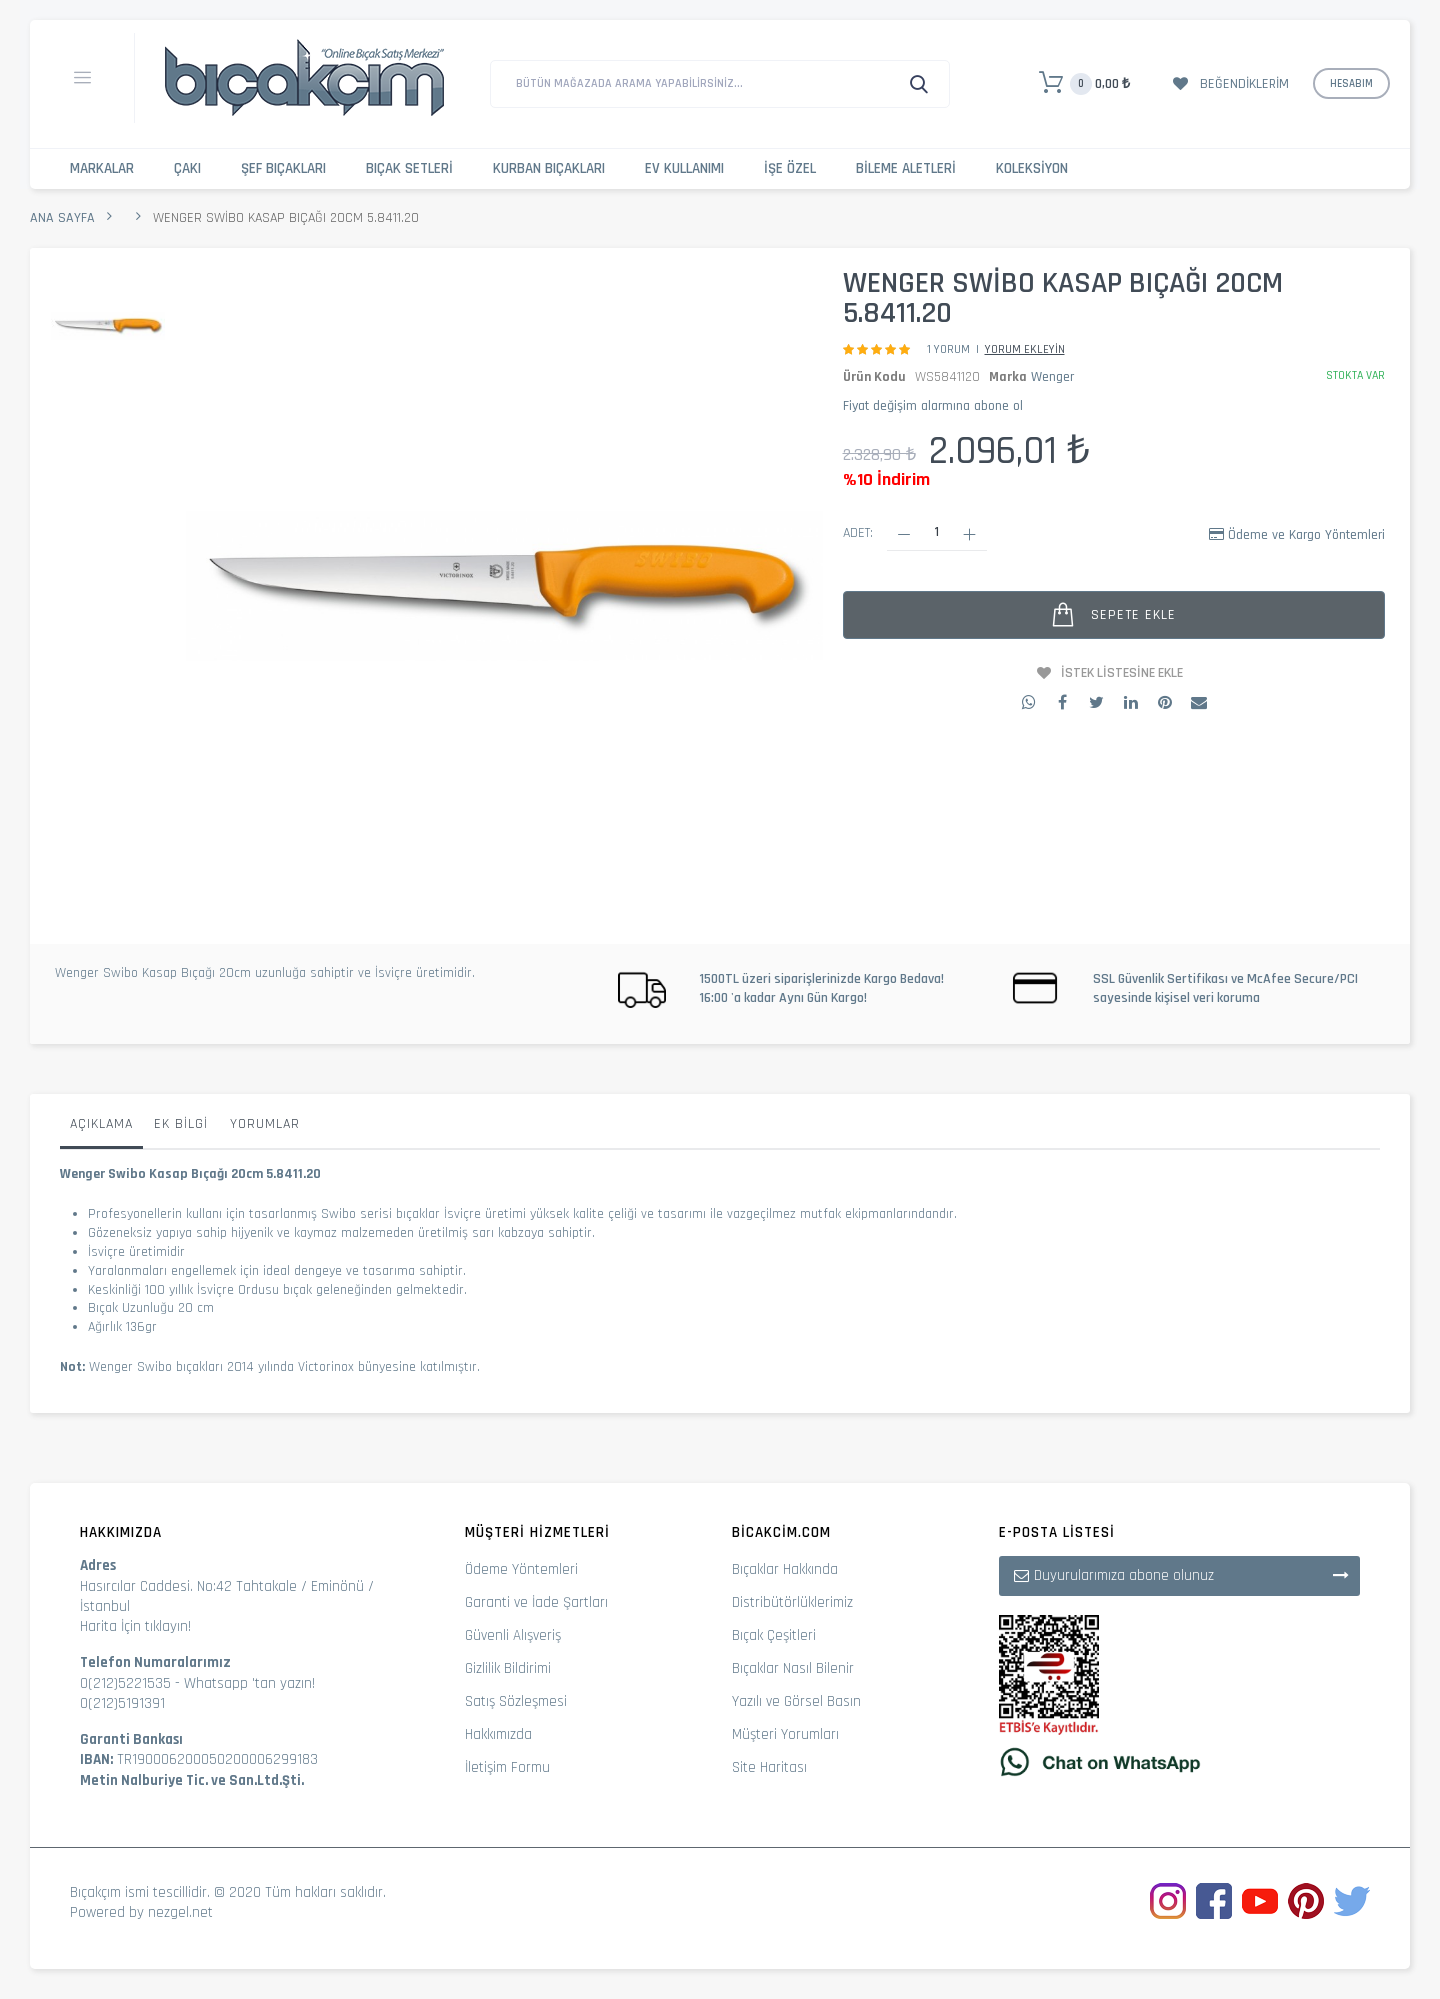 The height and width of the screenshot is (1999, 1440). I want to click on Hakkımızda, so click(498, 1734).